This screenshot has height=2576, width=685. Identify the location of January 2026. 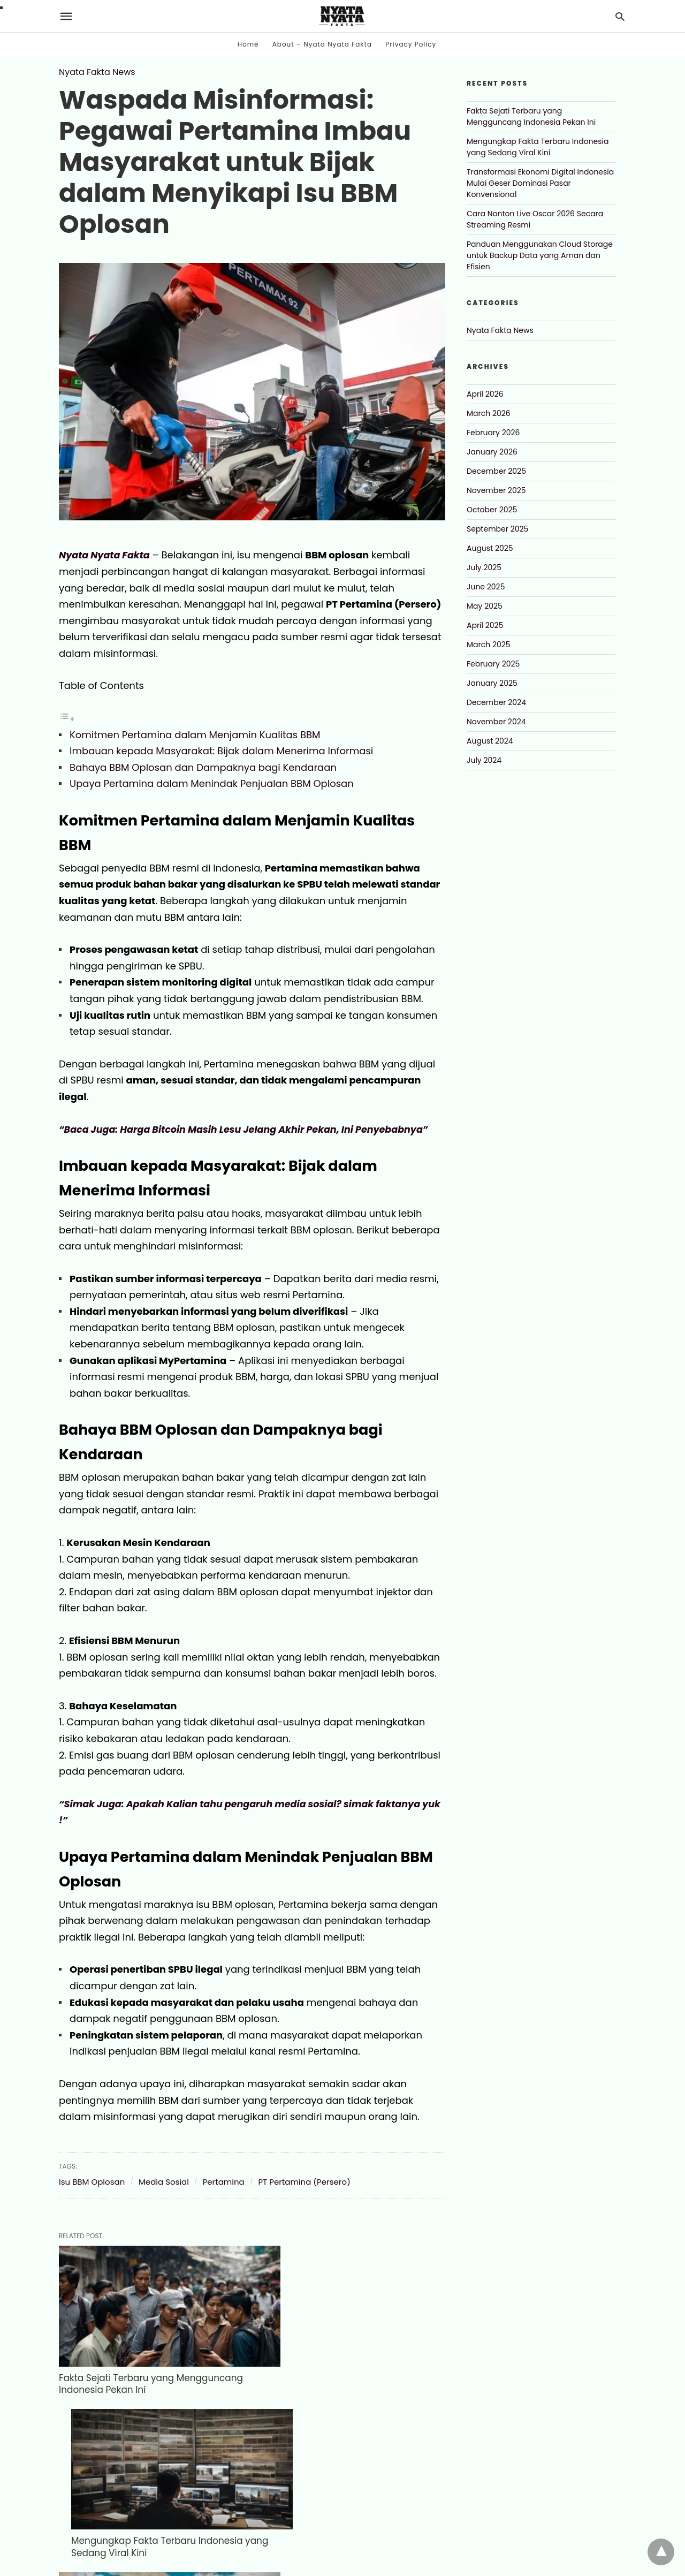
(492, 451).